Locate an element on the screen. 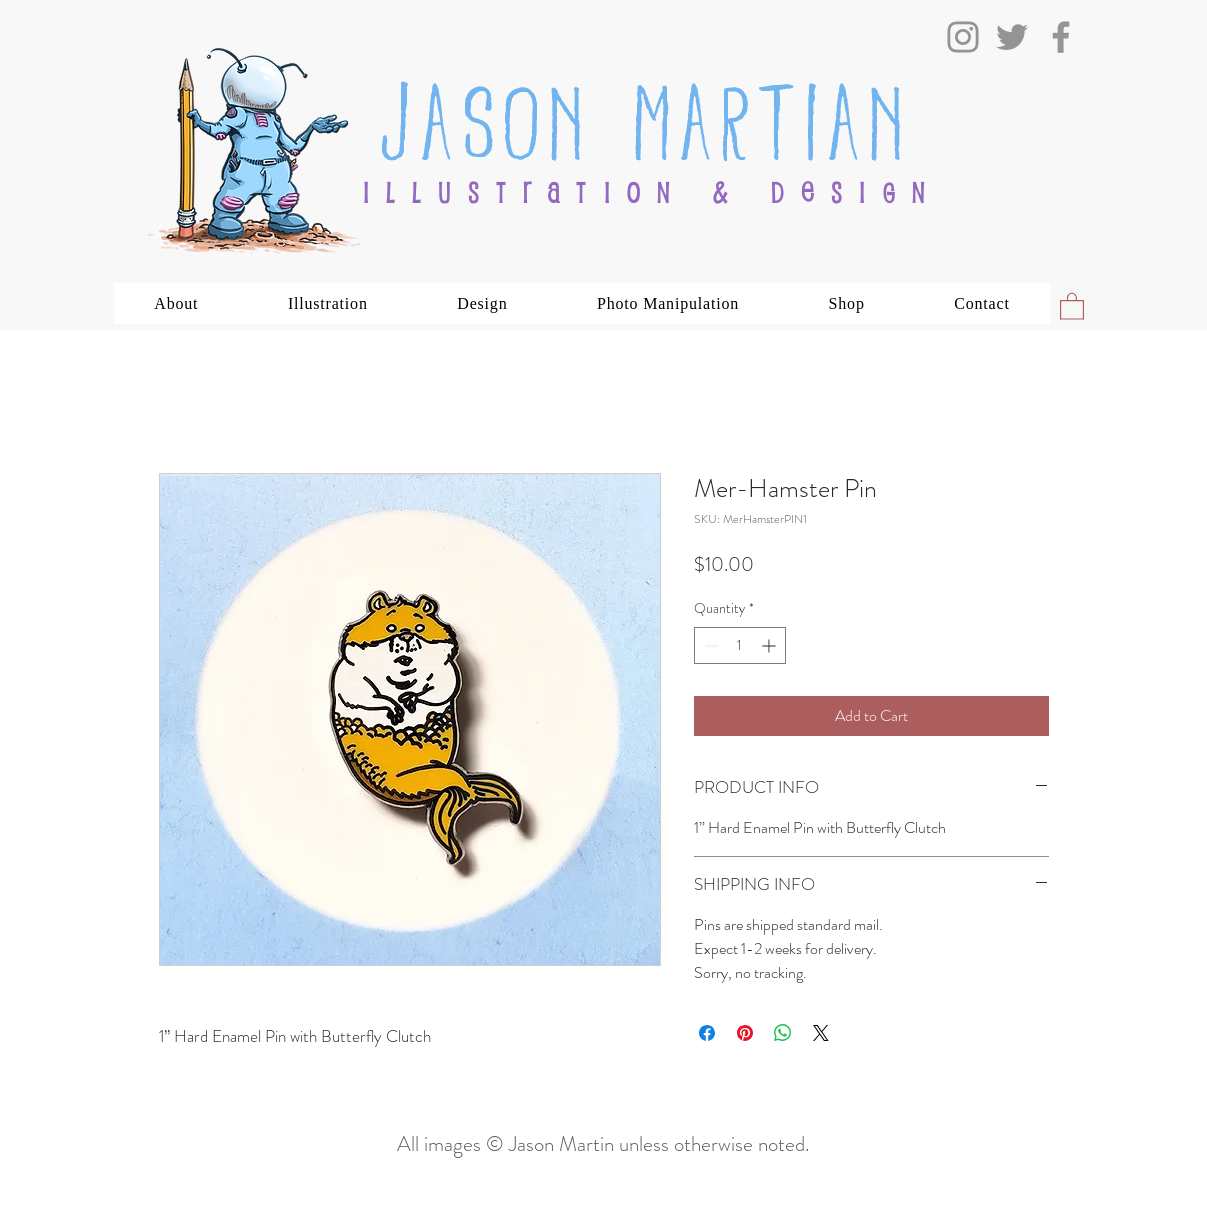 The width and height of the screenshot is (1207, 1217). [Share on WhatsApp] is located at coordinates (783, 1033).